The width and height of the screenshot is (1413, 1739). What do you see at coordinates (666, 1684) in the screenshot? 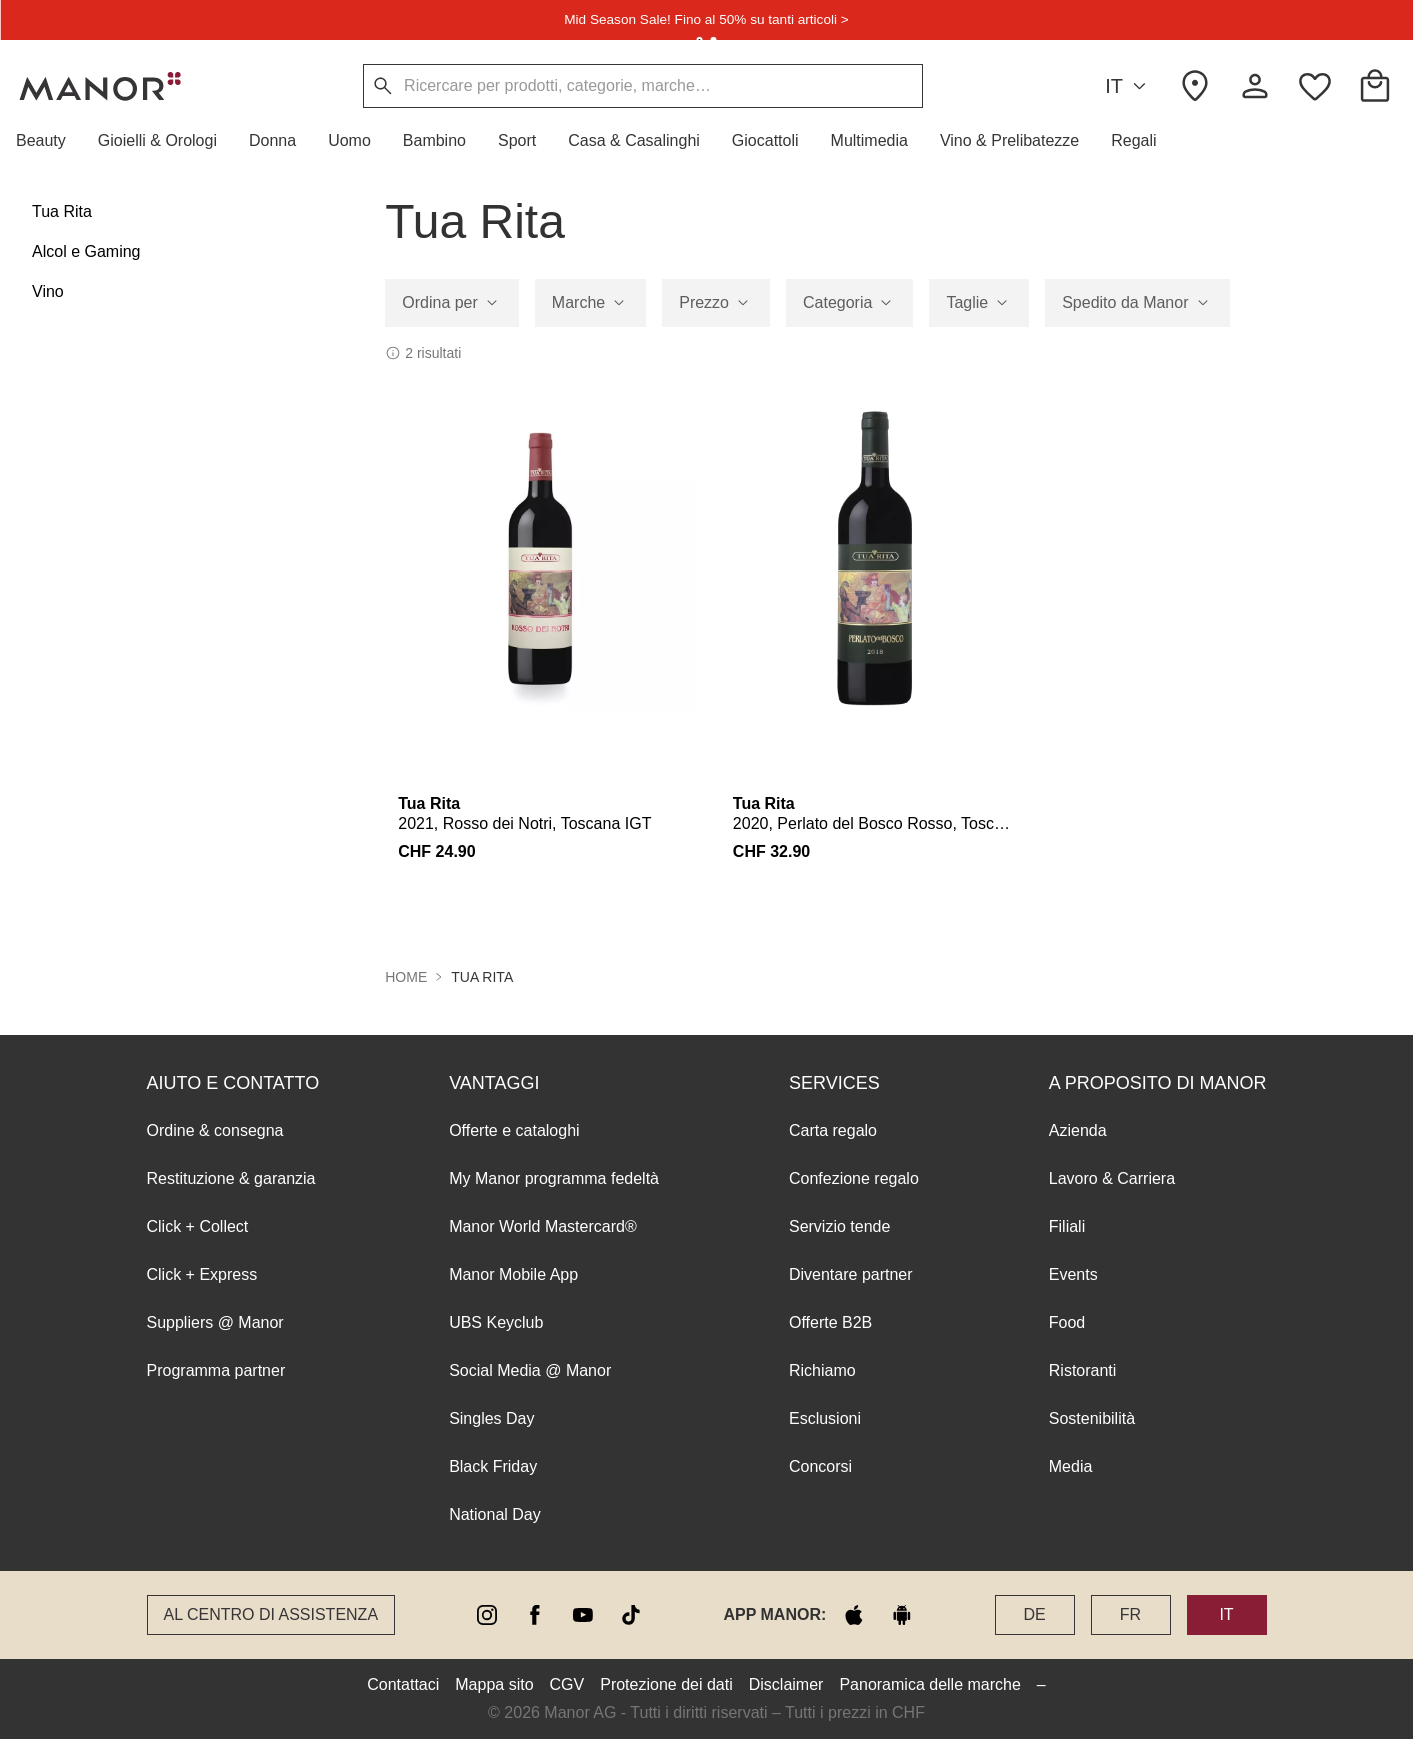
I see `Protezione dei dati` at bounding box center [666, 1684].